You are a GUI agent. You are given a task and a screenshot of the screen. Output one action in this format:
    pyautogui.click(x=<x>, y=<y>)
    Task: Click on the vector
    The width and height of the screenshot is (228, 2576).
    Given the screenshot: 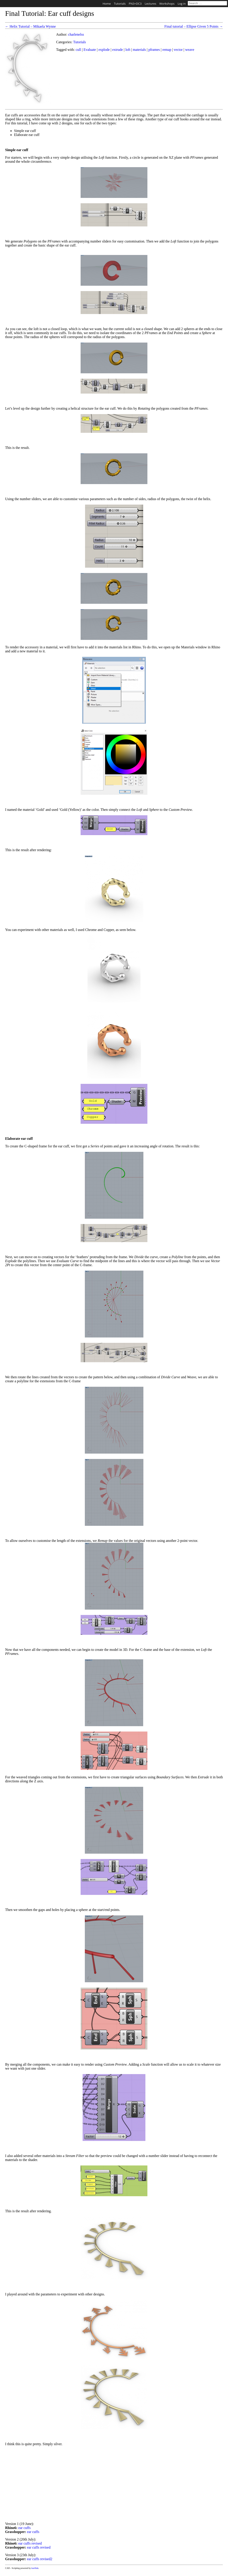 What is the action you would take?
    pyautogui.click(x=178, y=49)
    